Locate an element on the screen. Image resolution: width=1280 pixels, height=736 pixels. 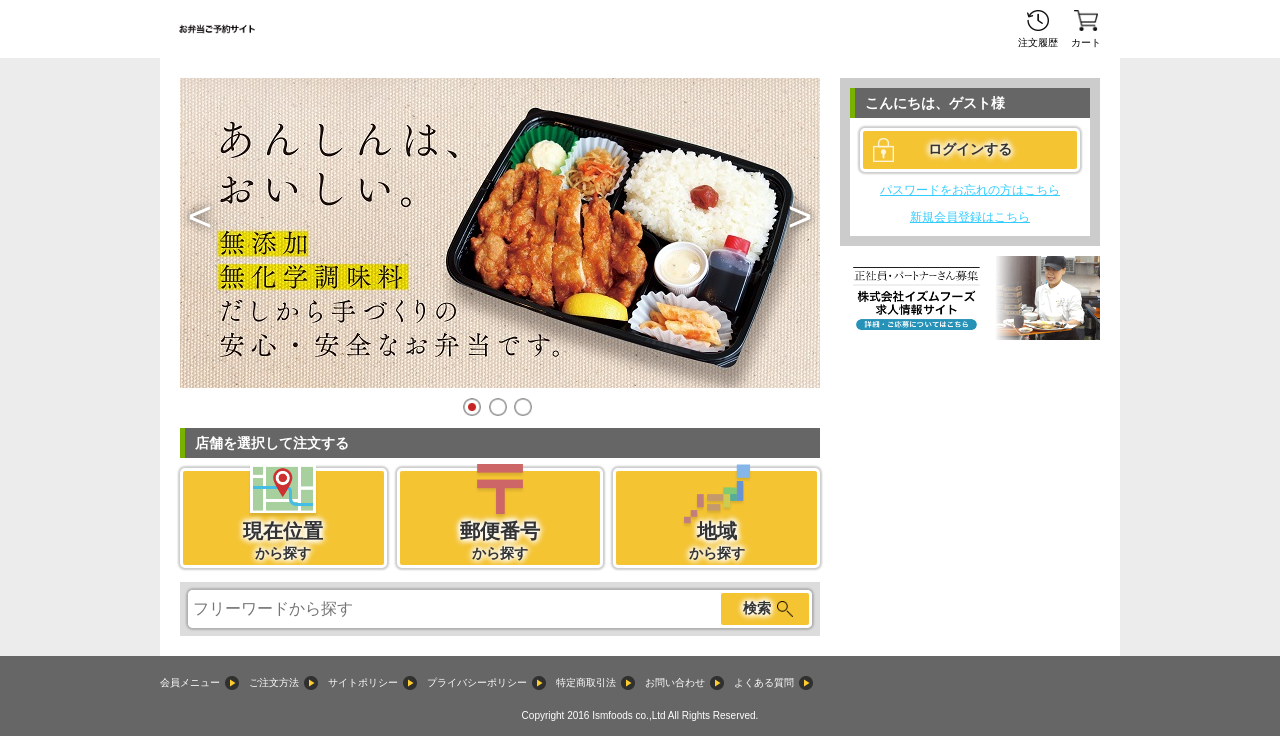
検索 is located at coordinates (757, 608).